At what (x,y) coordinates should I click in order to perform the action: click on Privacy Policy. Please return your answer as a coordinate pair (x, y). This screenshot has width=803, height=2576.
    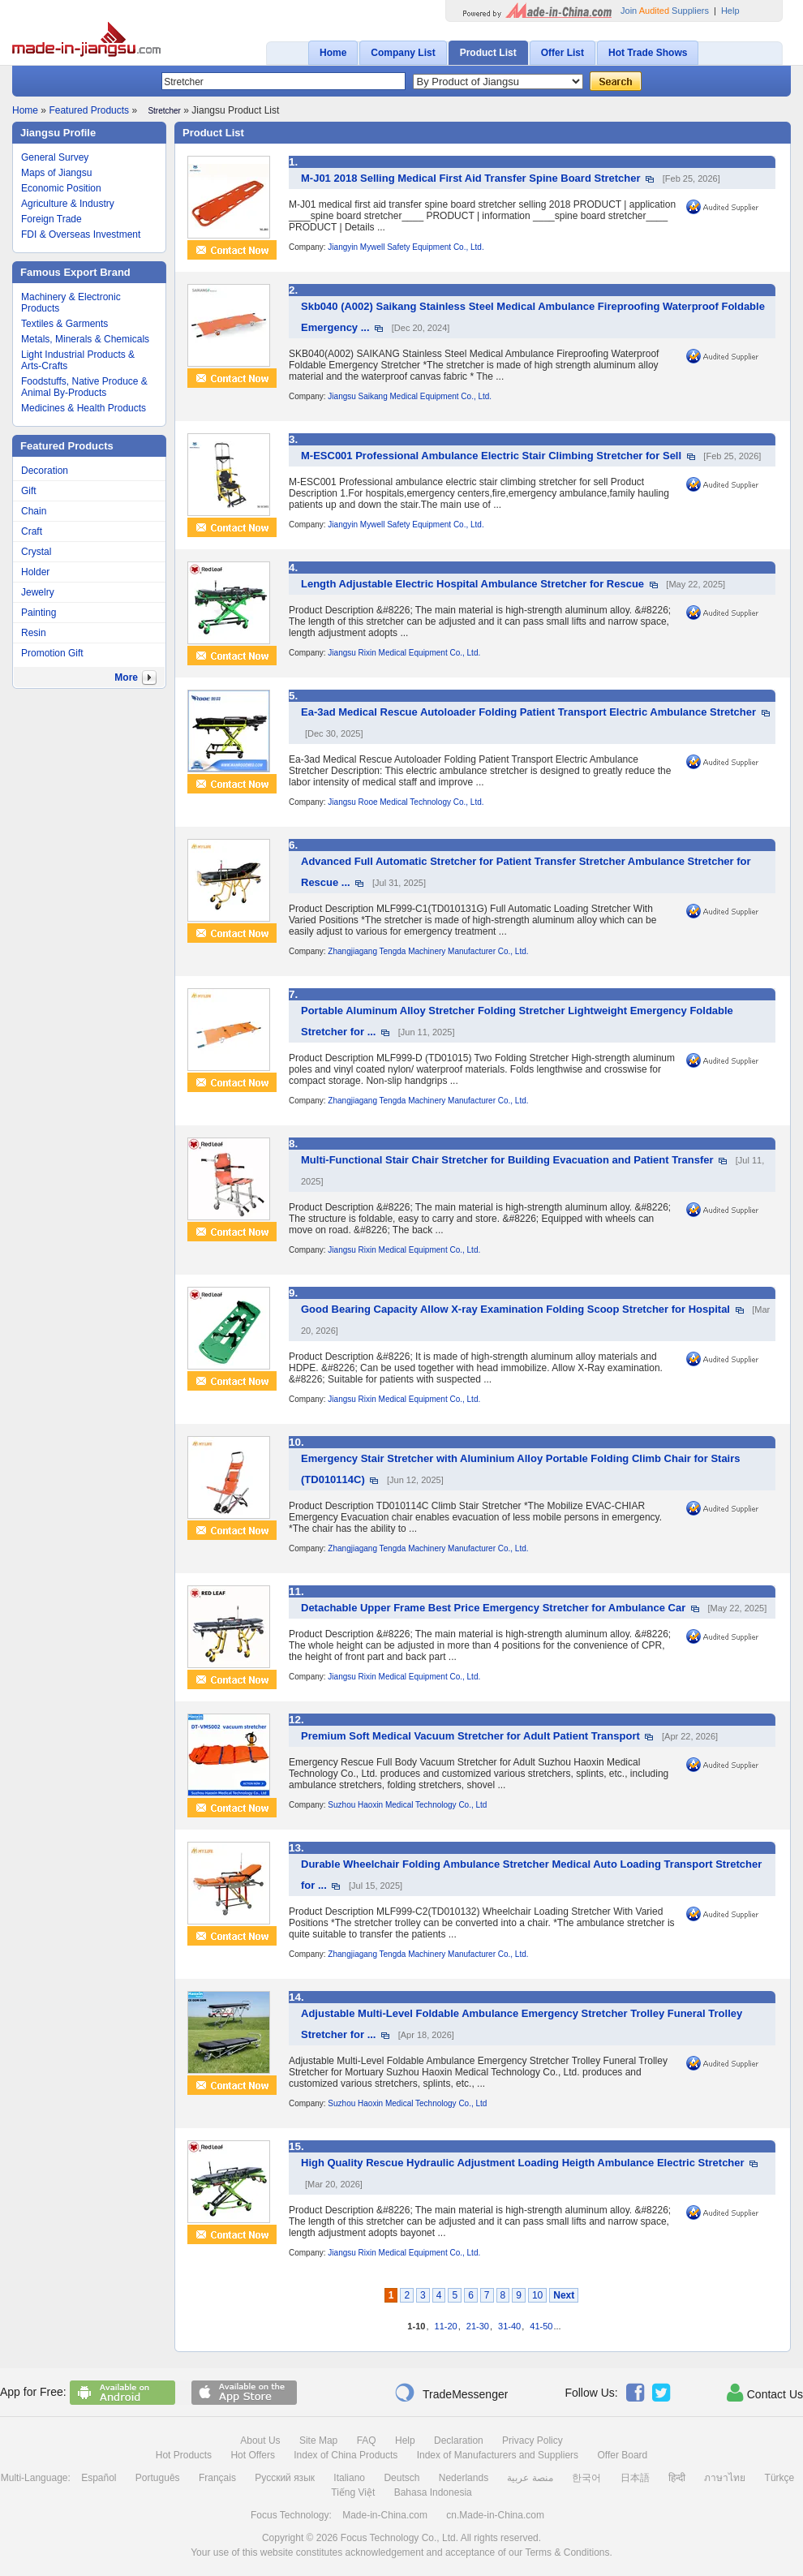
    Looking at the image, I should click on (532, 2440).